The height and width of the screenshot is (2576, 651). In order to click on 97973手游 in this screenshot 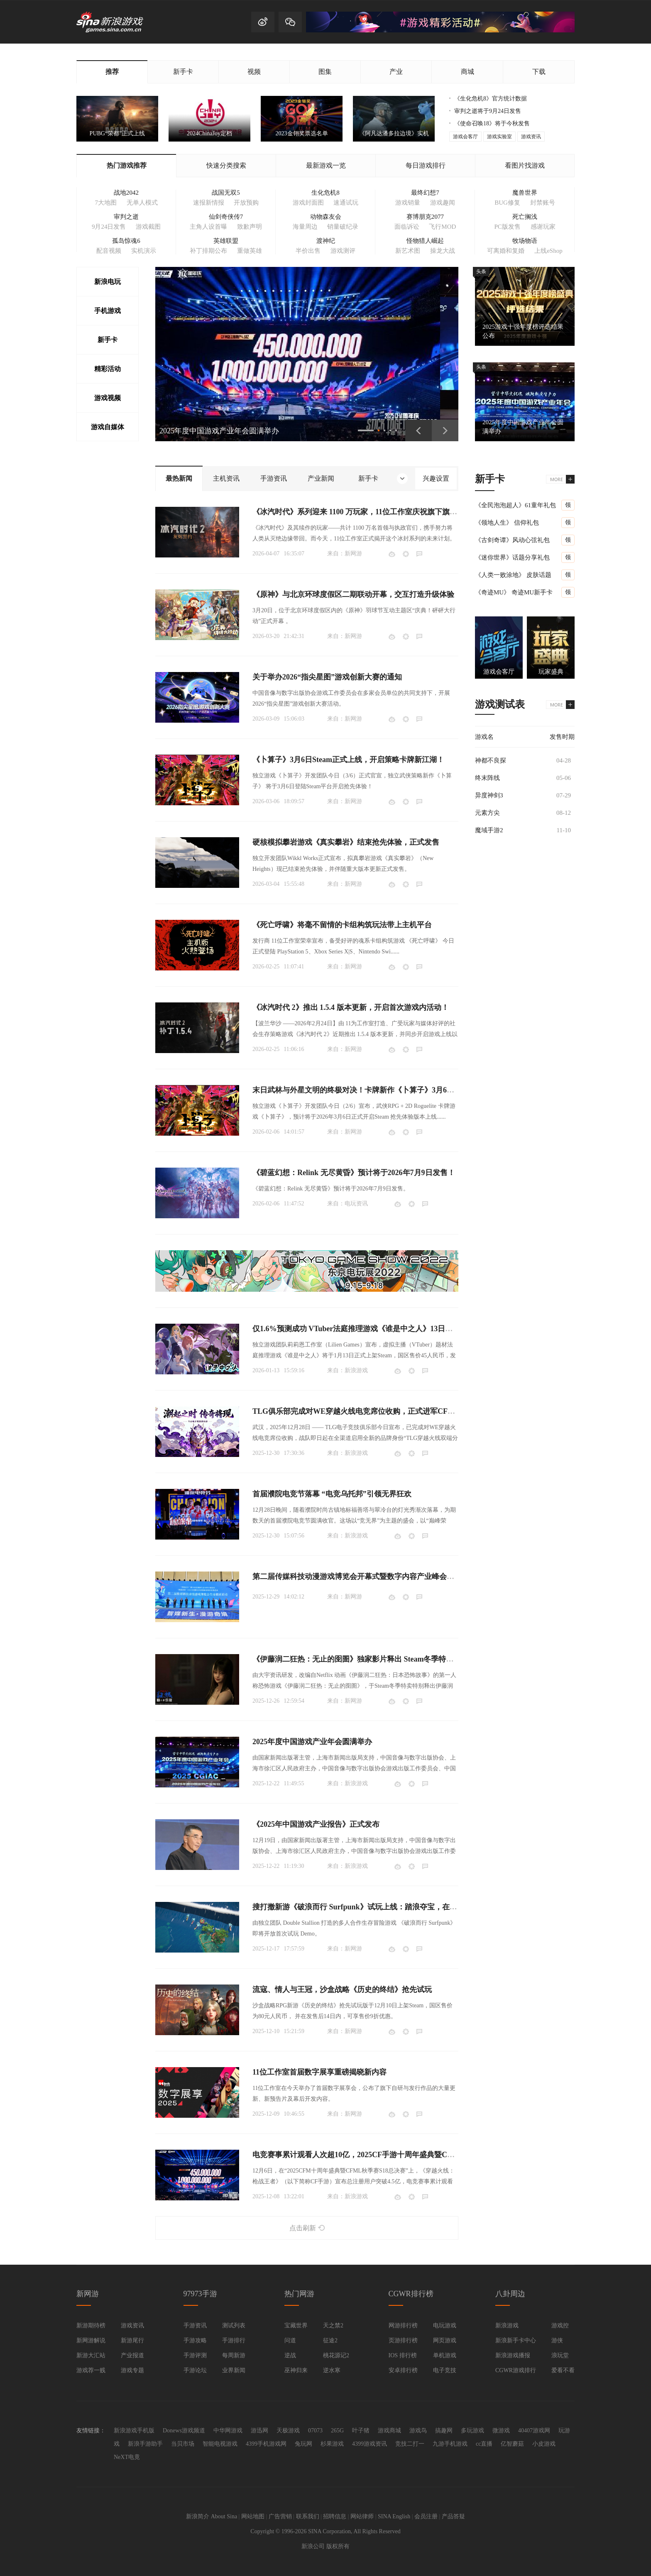, I will do `click(200, 2294)`.